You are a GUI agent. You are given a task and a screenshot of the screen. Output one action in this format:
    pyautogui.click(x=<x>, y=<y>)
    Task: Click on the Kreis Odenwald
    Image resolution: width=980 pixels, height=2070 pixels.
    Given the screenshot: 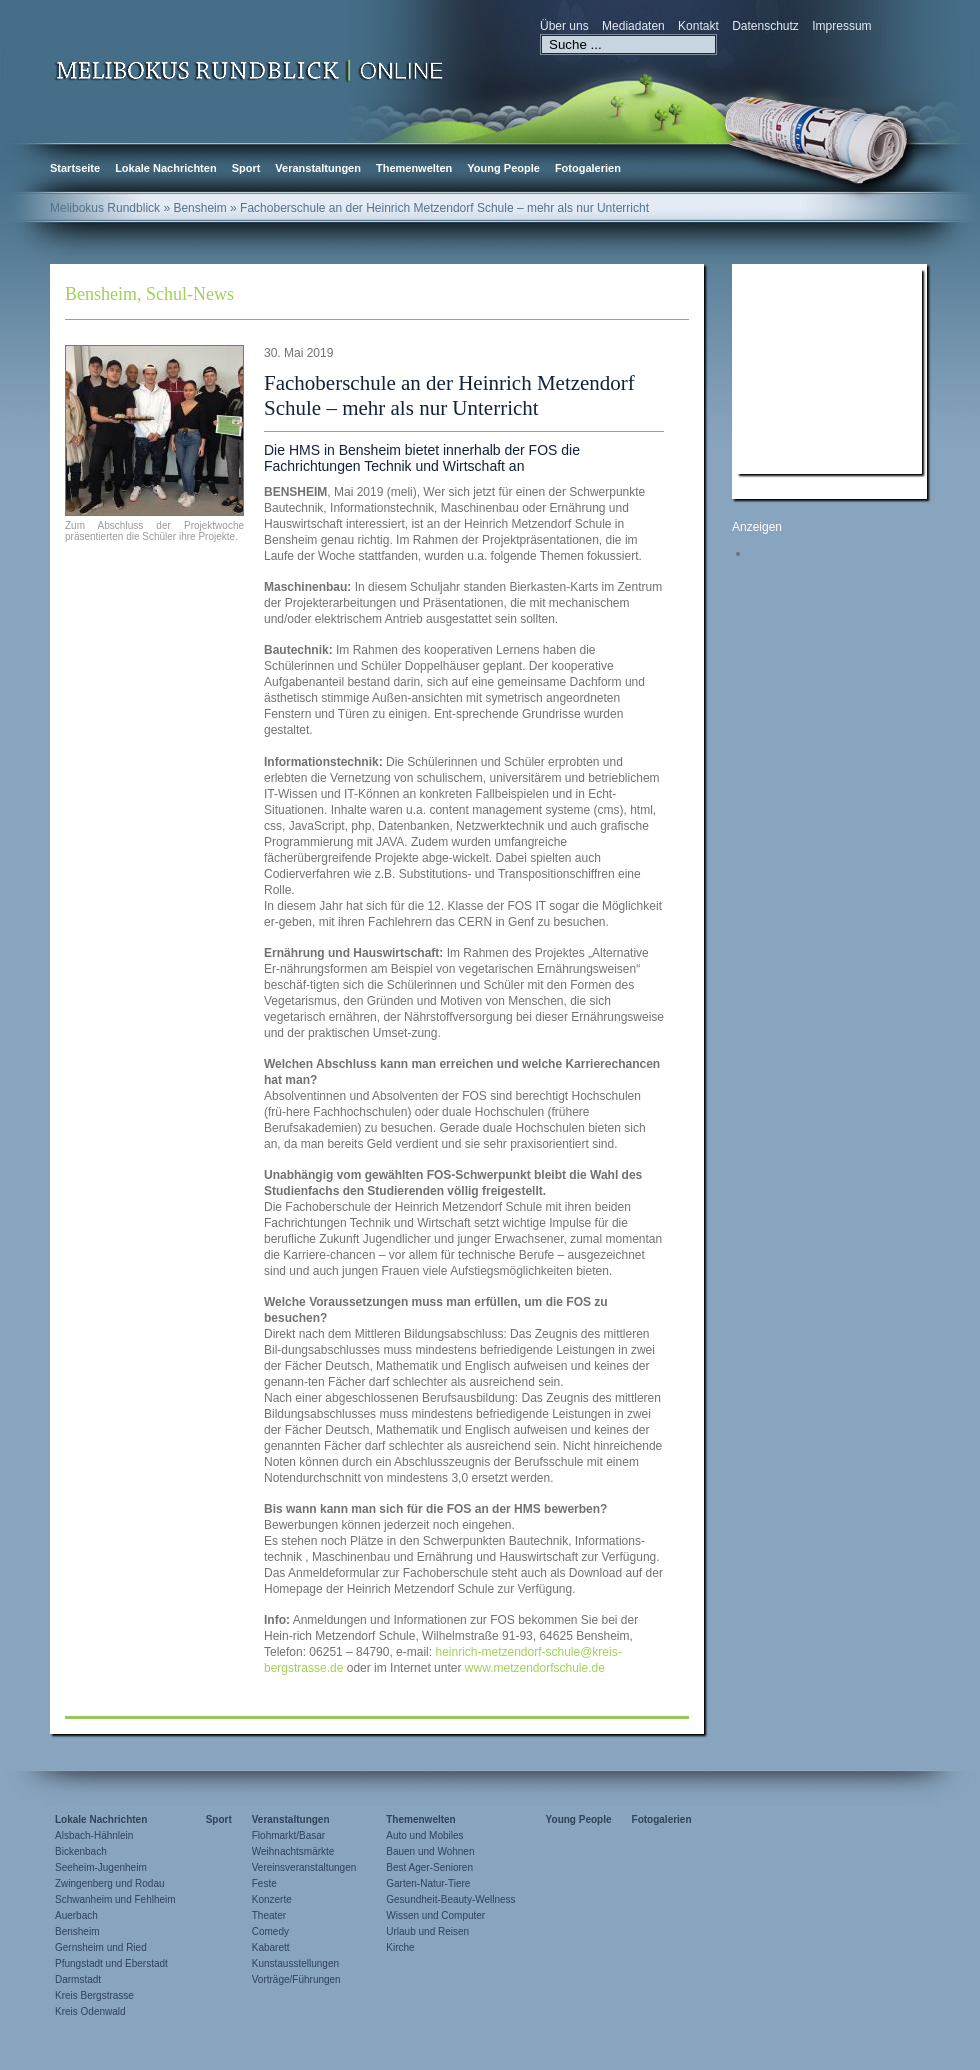 What is the action you would take?
    pyautogui.click(x=90, y=2011)
    